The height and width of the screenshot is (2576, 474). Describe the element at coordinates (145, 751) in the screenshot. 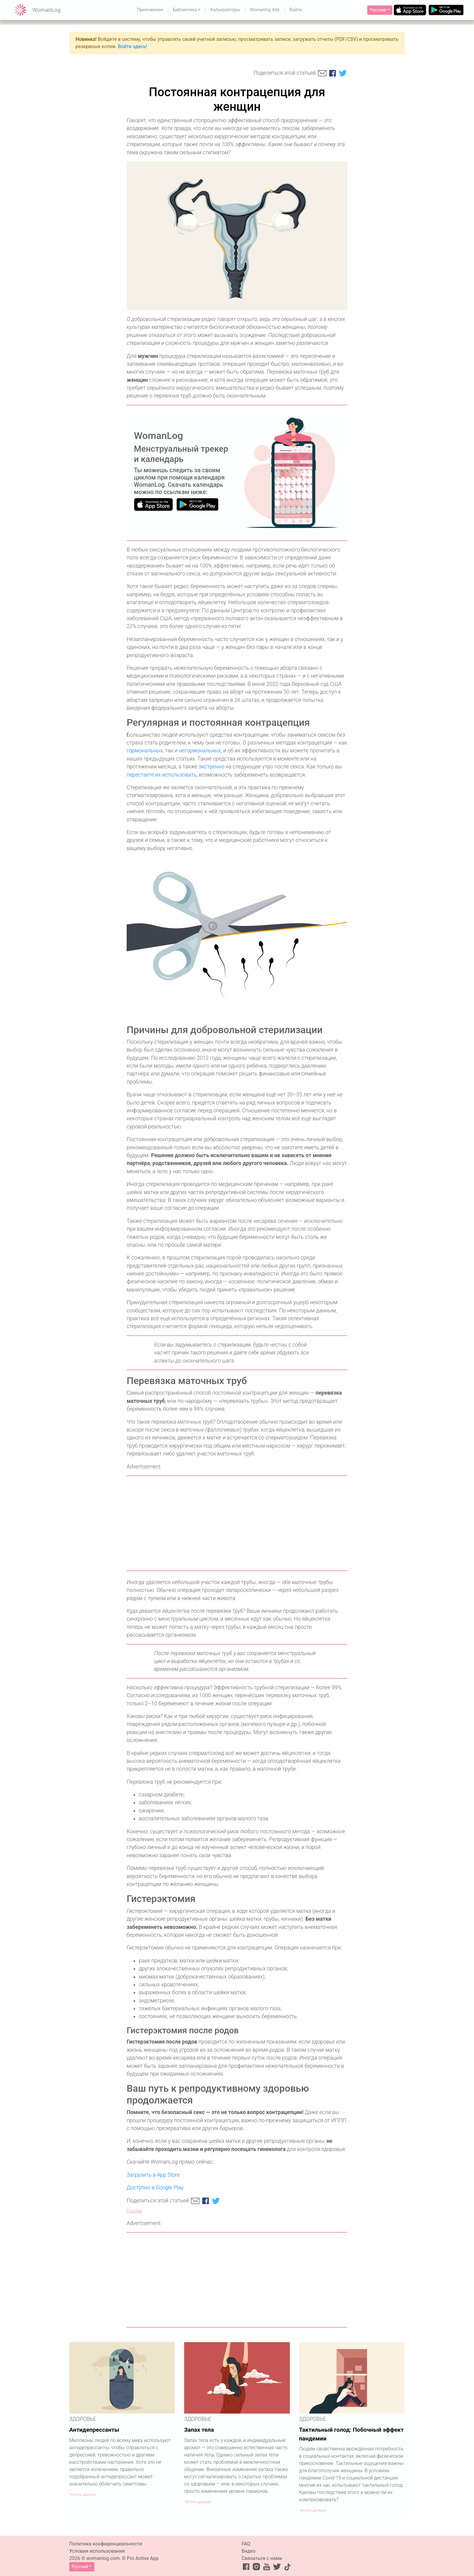

I see `гормональных` at that location.